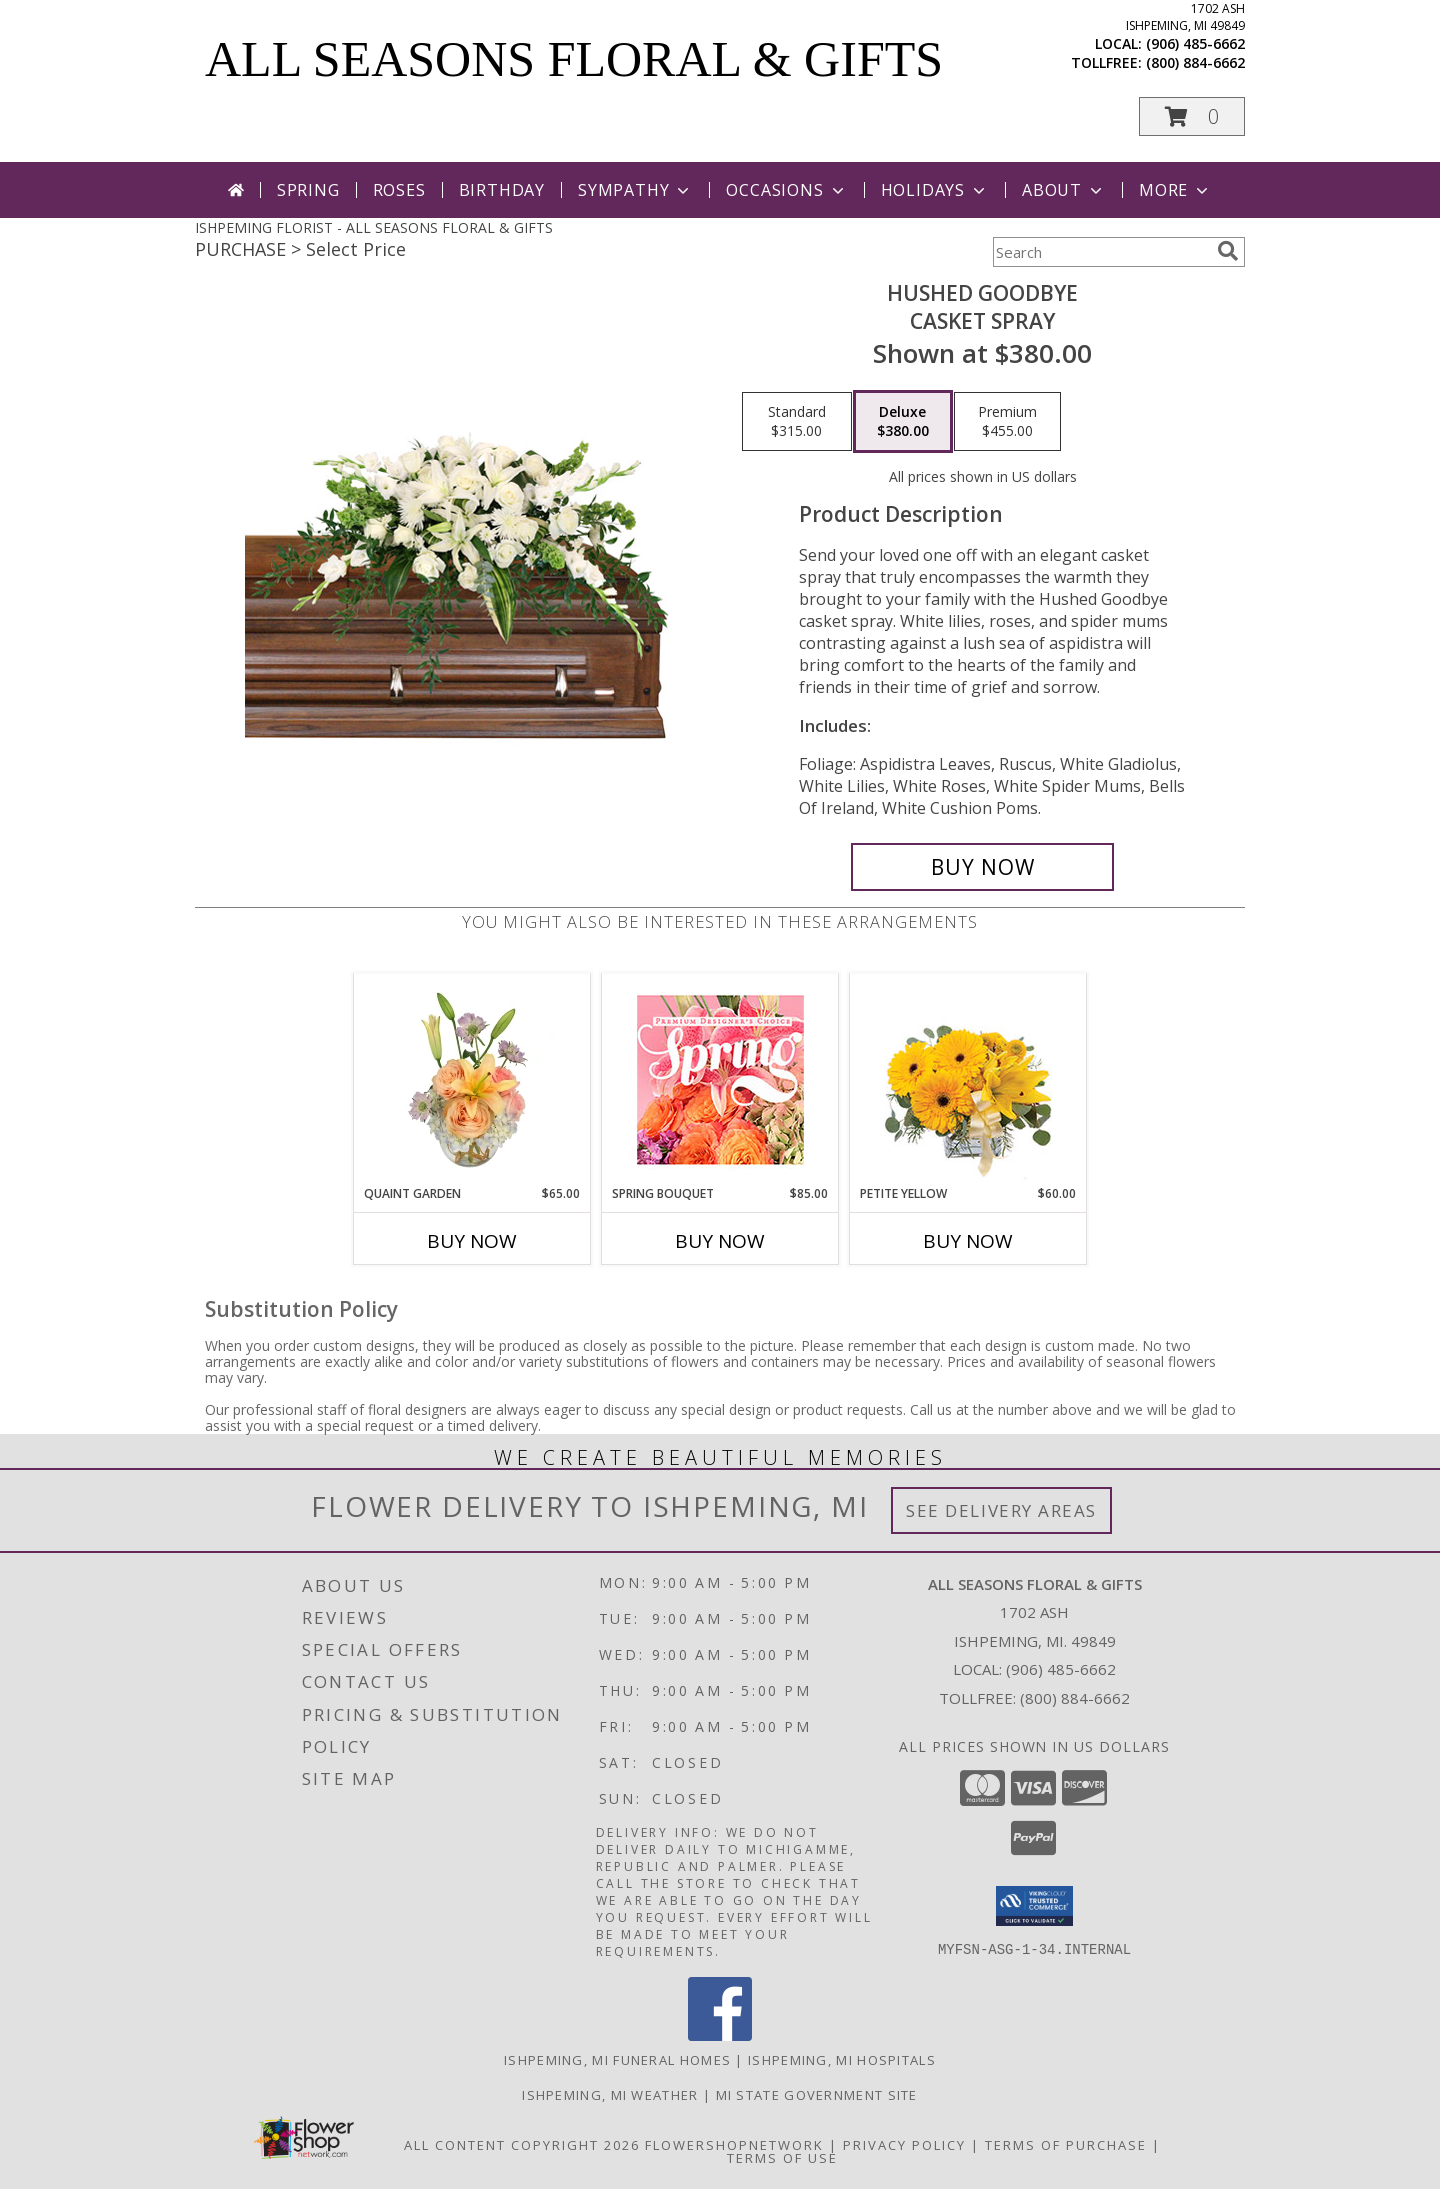  What do you see at coordinates (399, 190) in the screenshot?
I see `Roses` at bounding box center [399, 190].